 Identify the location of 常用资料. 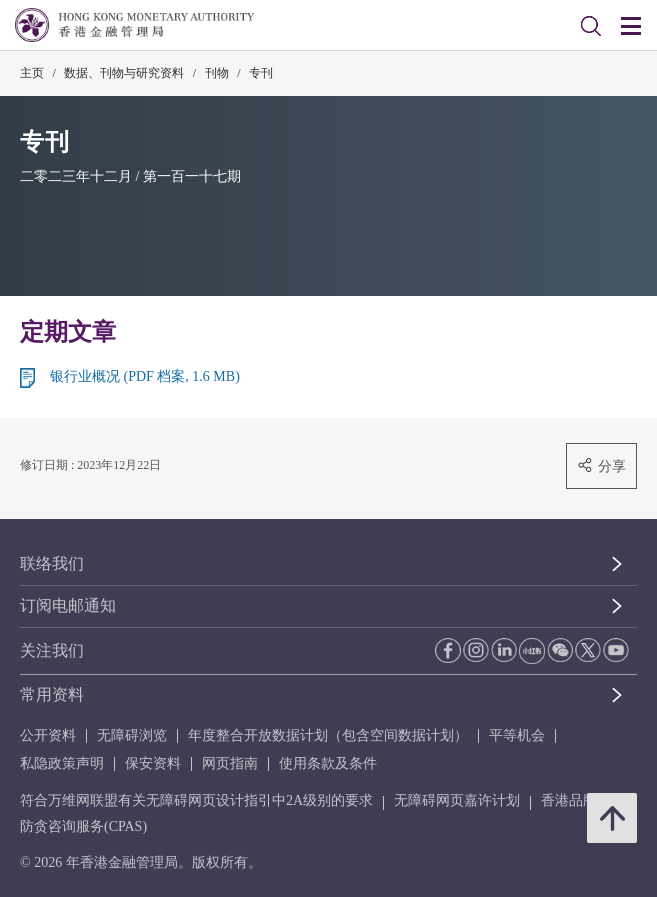
(52, 694).